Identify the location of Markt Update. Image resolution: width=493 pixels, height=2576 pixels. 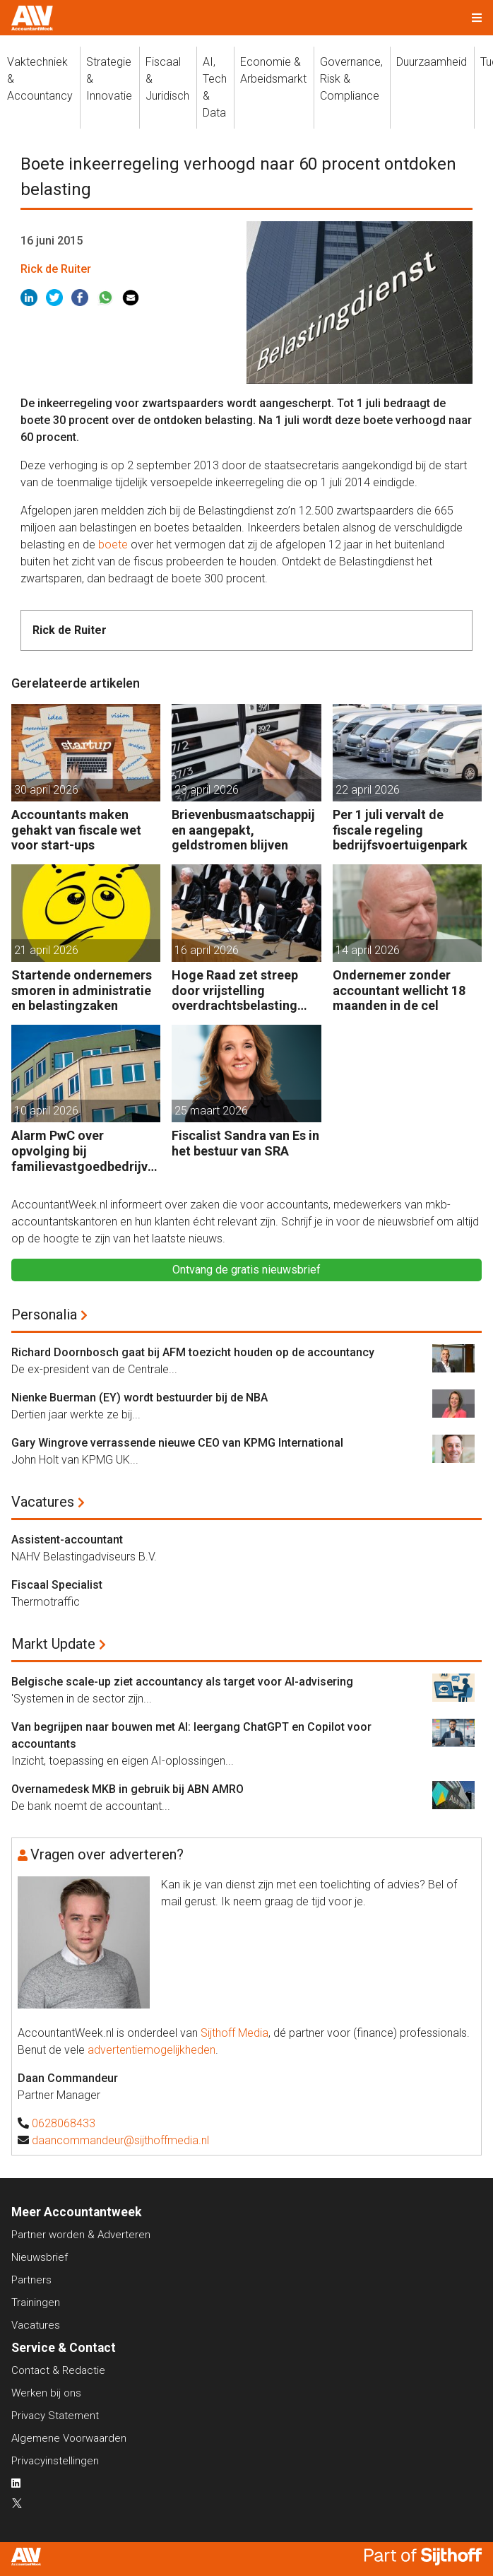
(53, 1643).